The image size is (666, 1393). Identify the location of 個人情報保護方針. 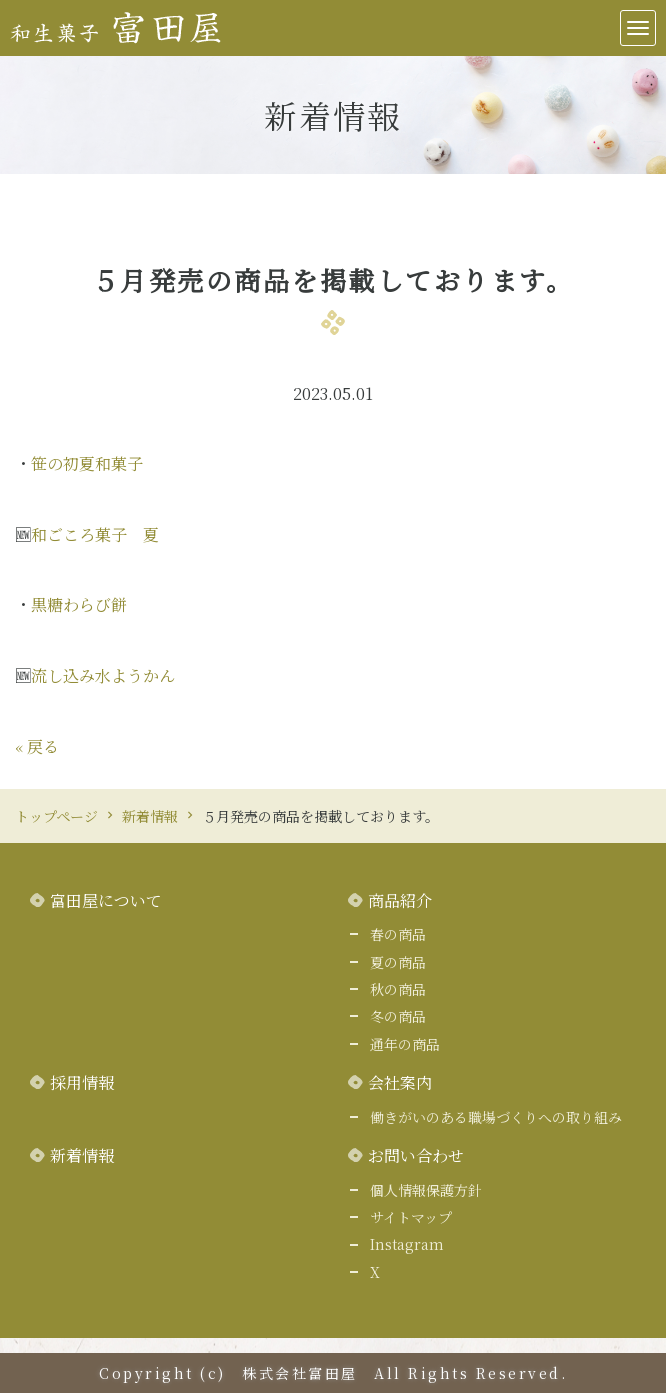
(426, 1190).